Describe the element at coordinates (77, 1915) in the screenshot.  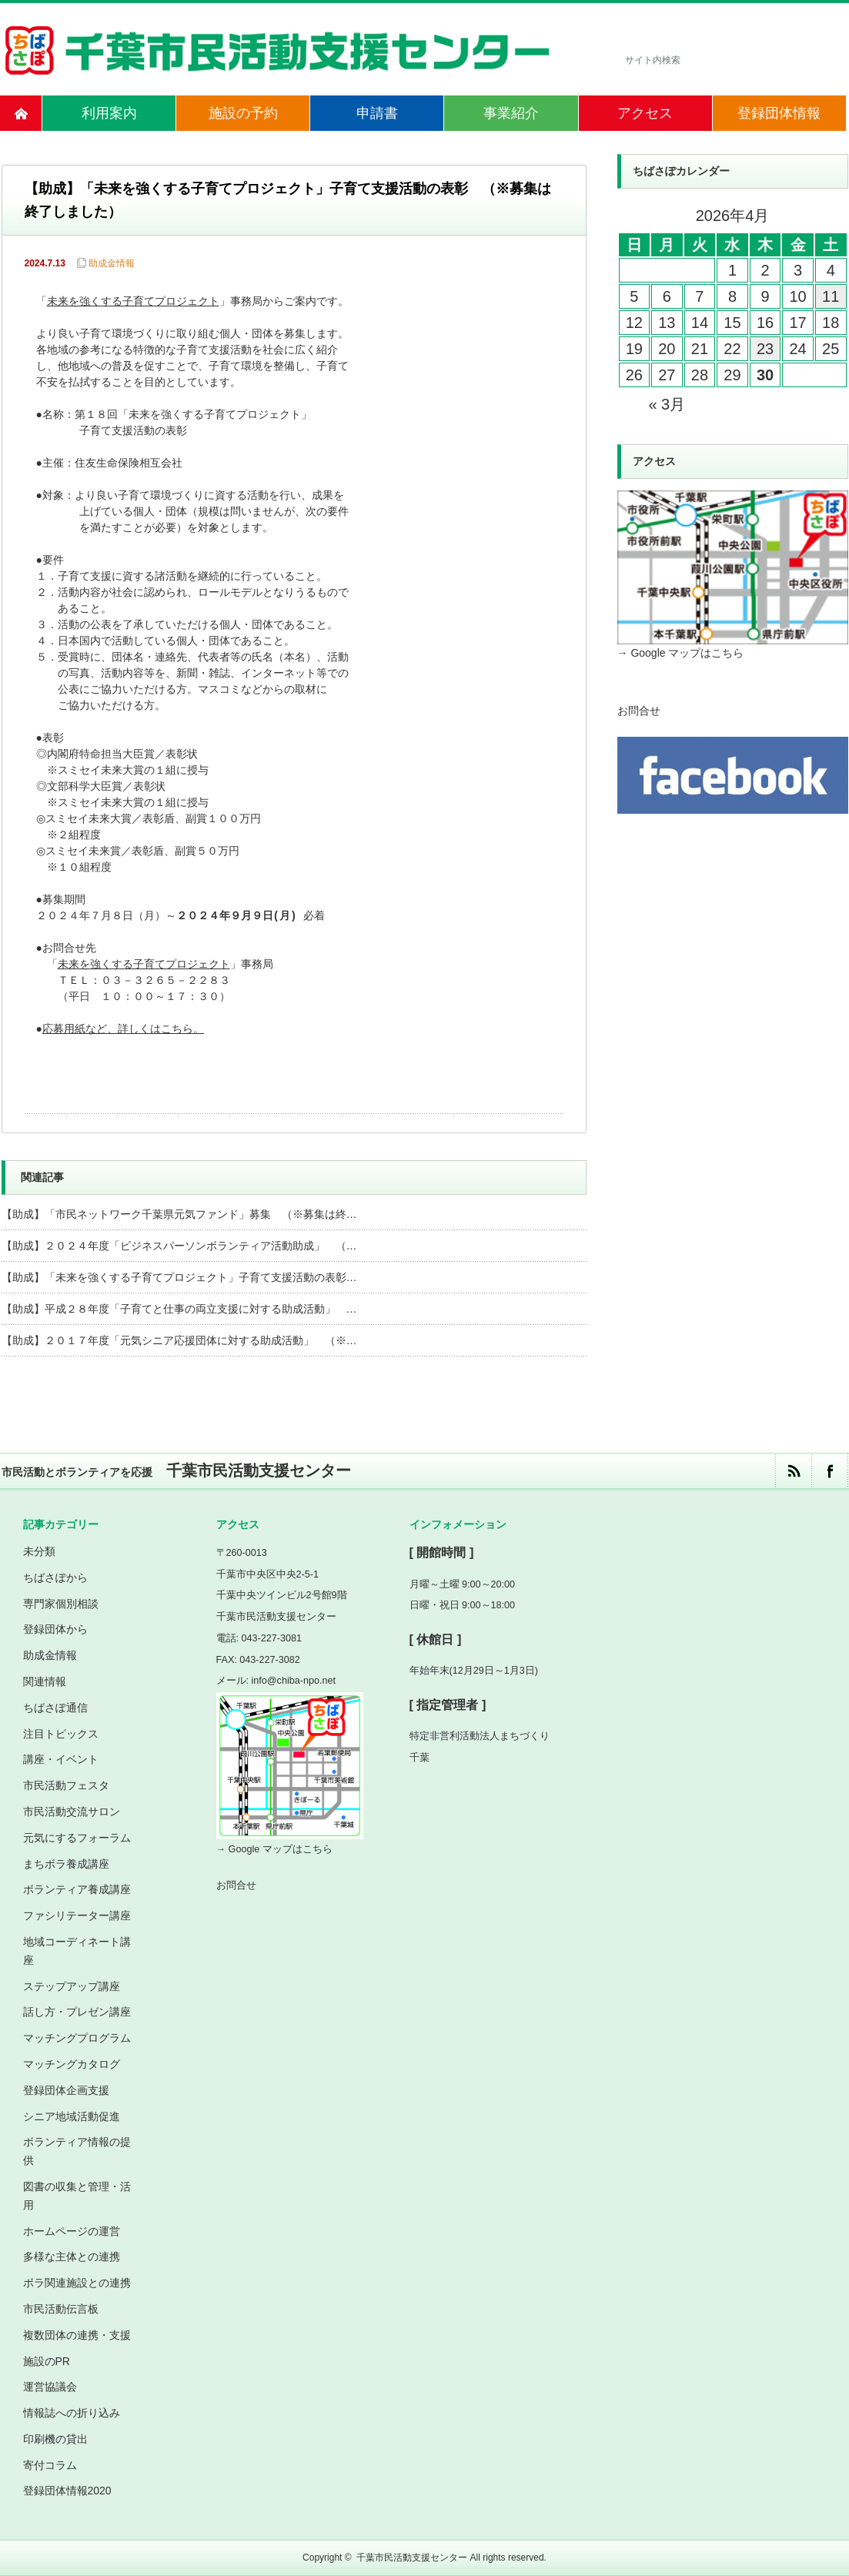
I see `ファシリテーター講座` at that location.